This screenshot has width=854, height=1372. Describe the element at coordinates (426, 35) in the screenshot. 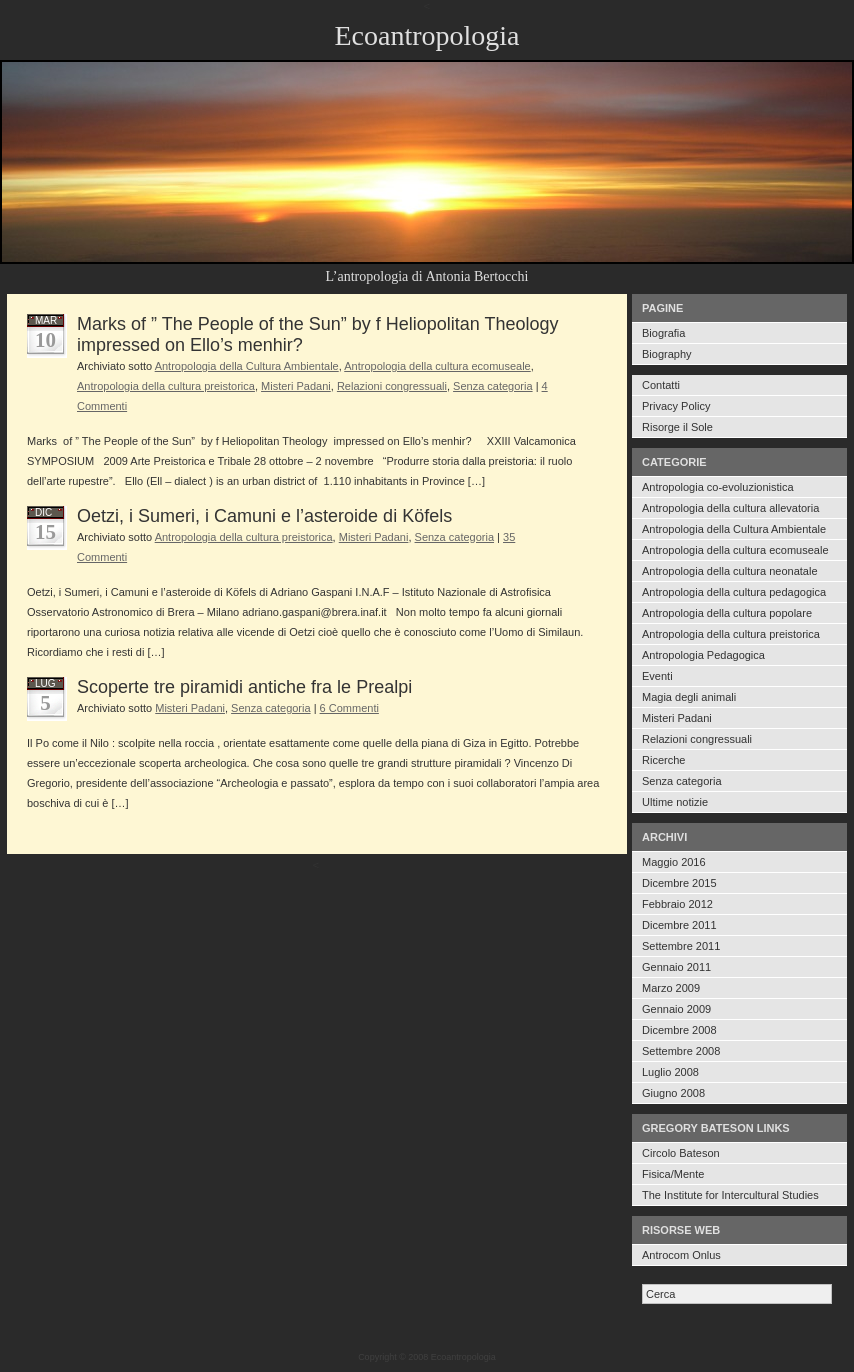

I see `Ecoantropologia` at that location.